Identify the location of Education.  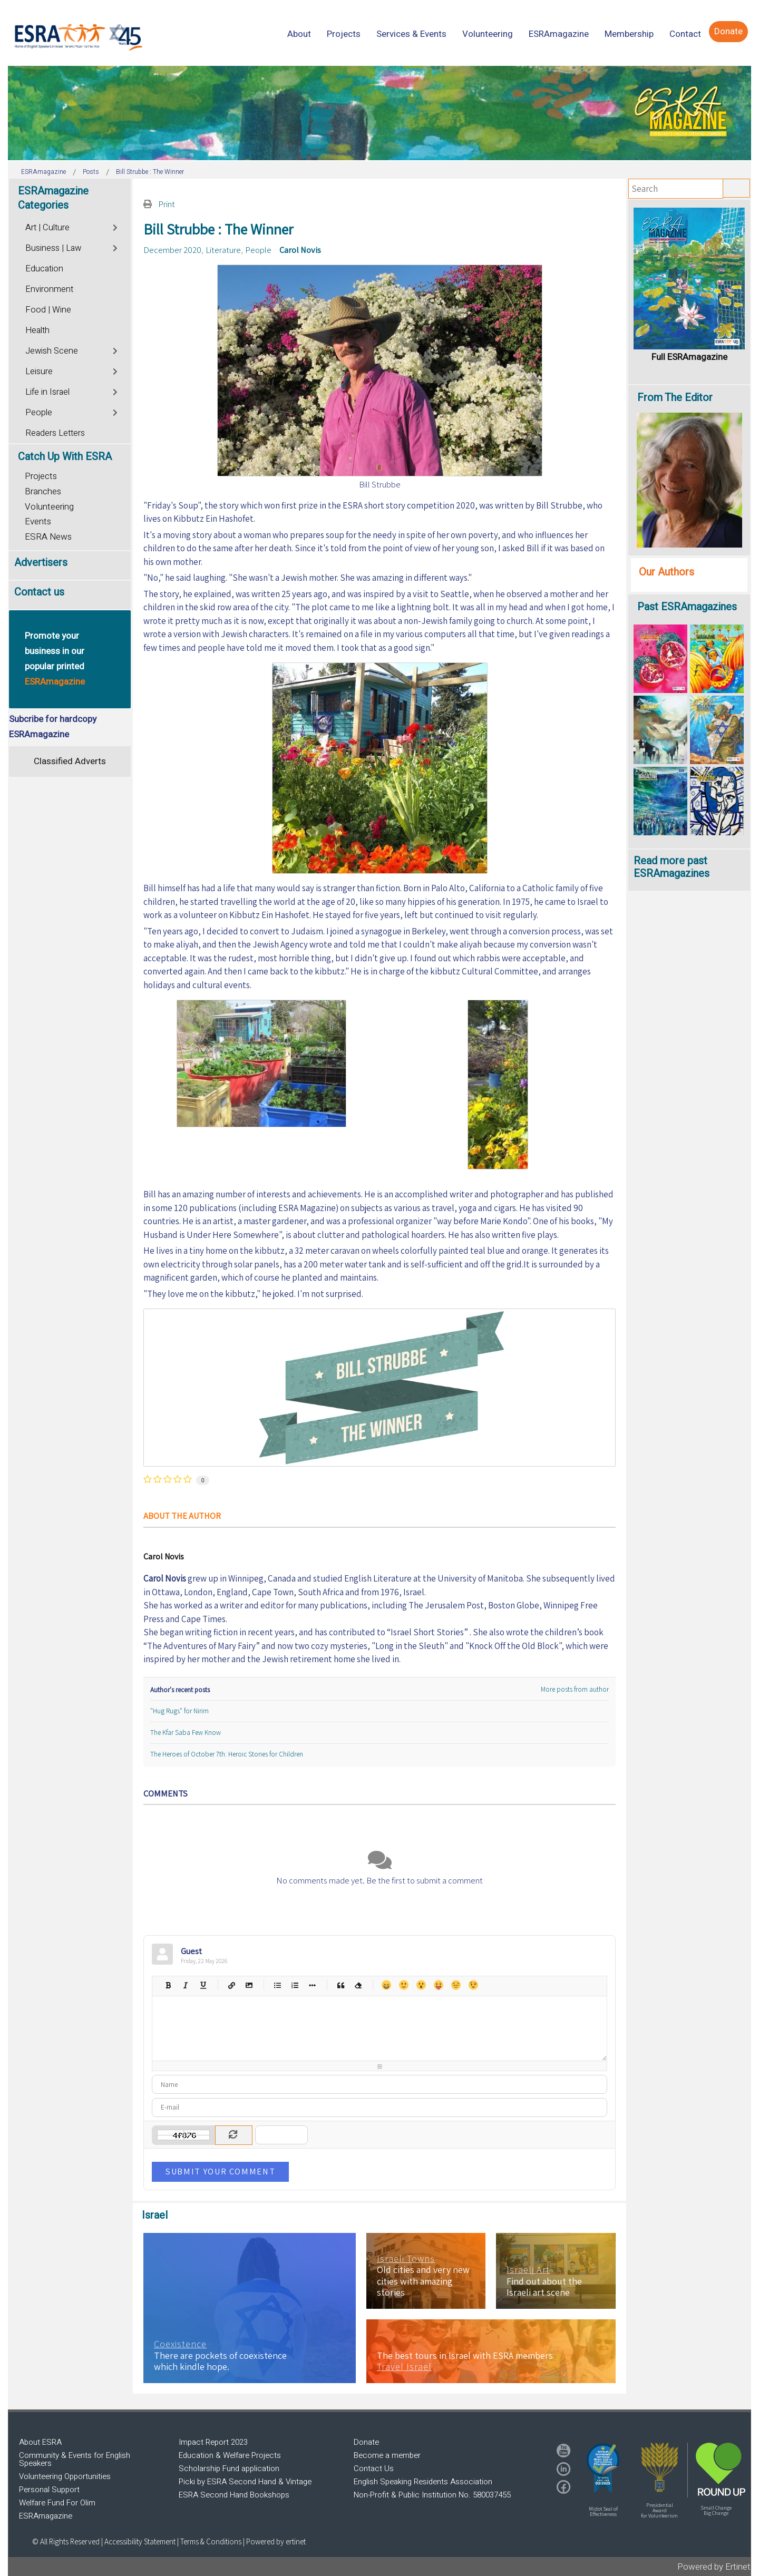
(44, 268).